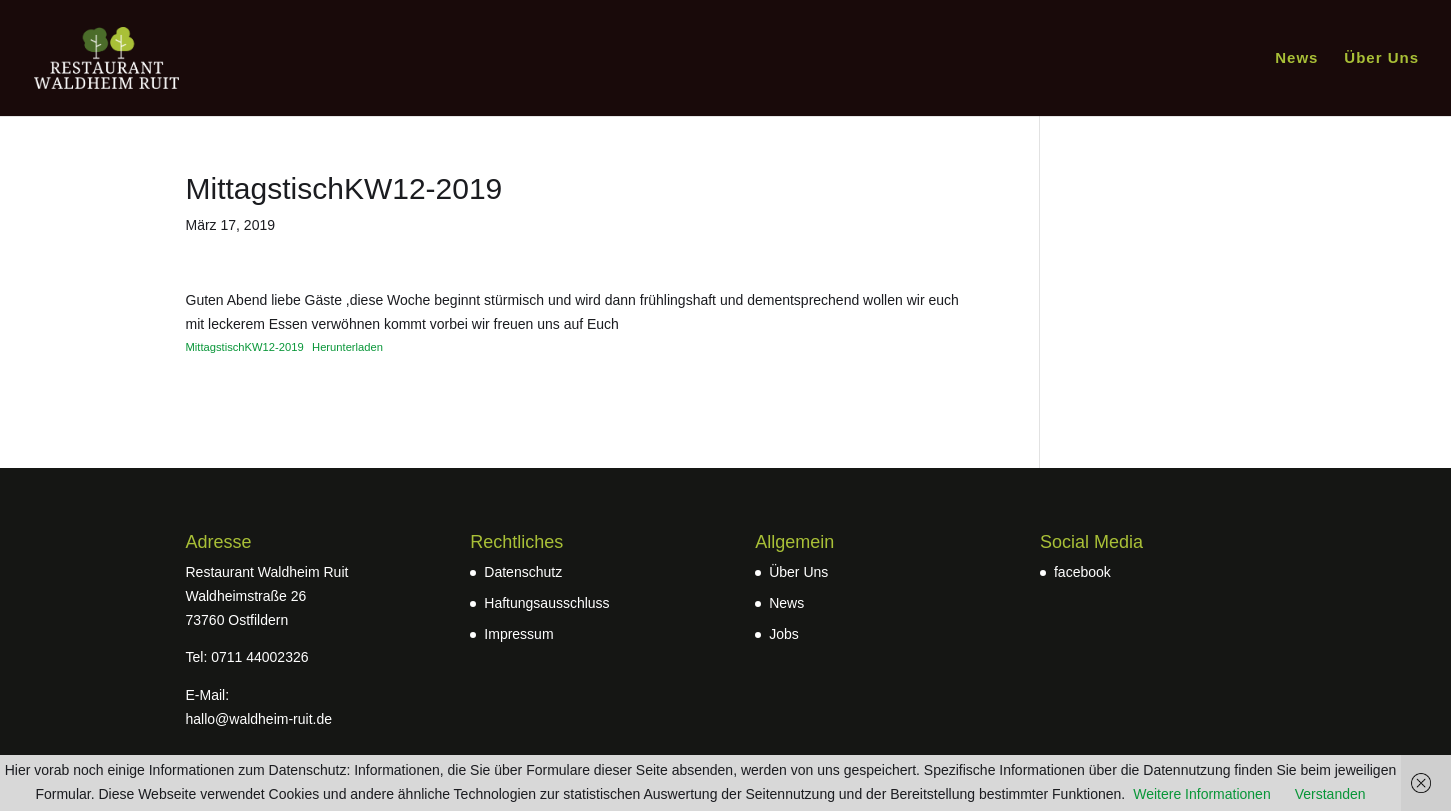 This screenshot has width=1451, height=811. What do you see at coordinates (523, 572) in the screenshot?
I see `Datenschutz` at bounding box center [523, 572].